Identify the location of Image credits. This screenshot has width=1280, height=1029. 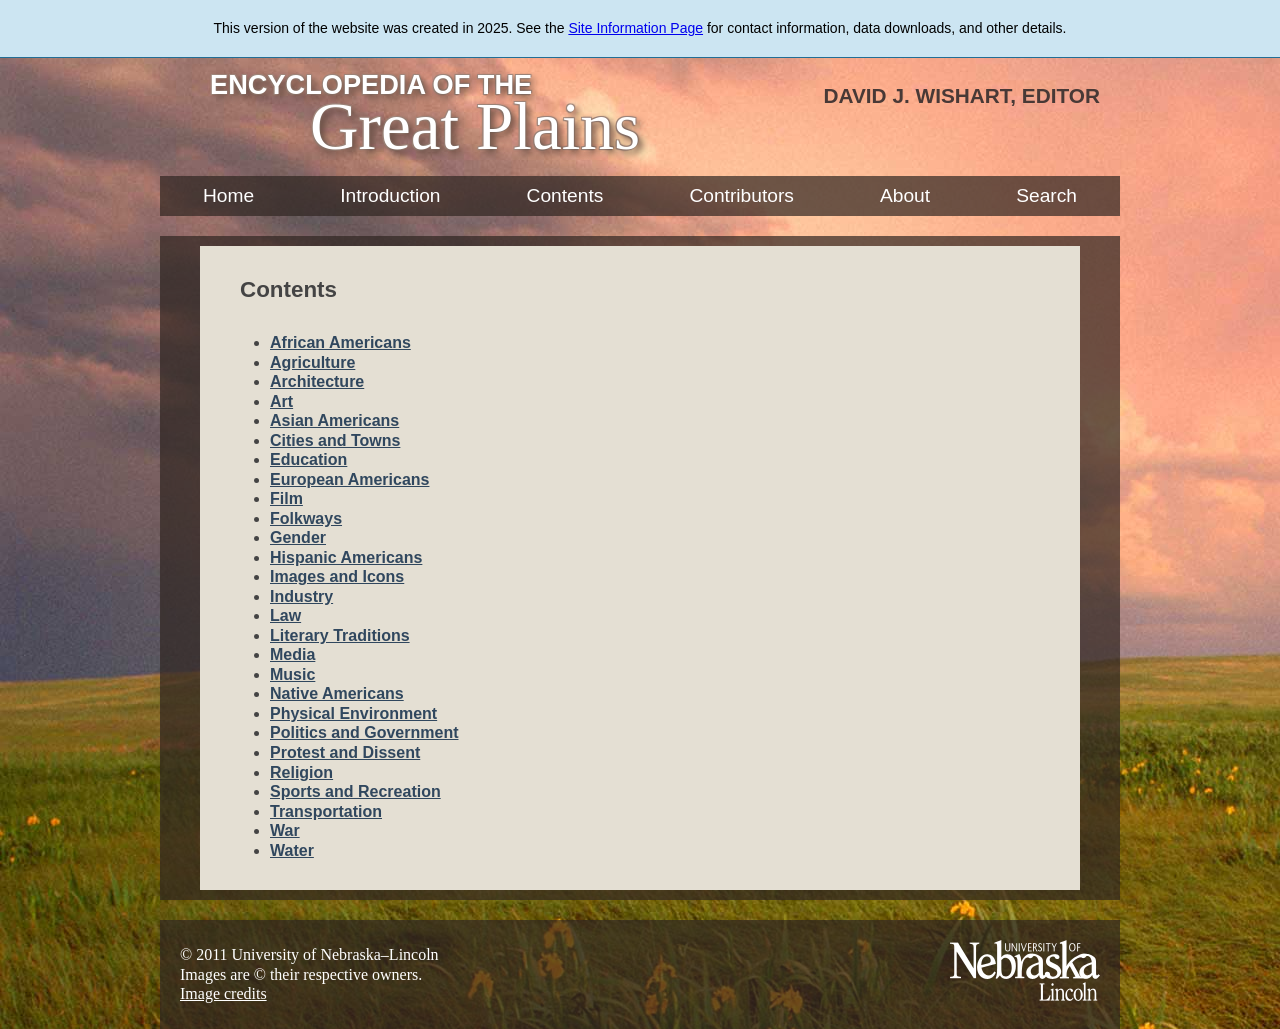
(223, 993).